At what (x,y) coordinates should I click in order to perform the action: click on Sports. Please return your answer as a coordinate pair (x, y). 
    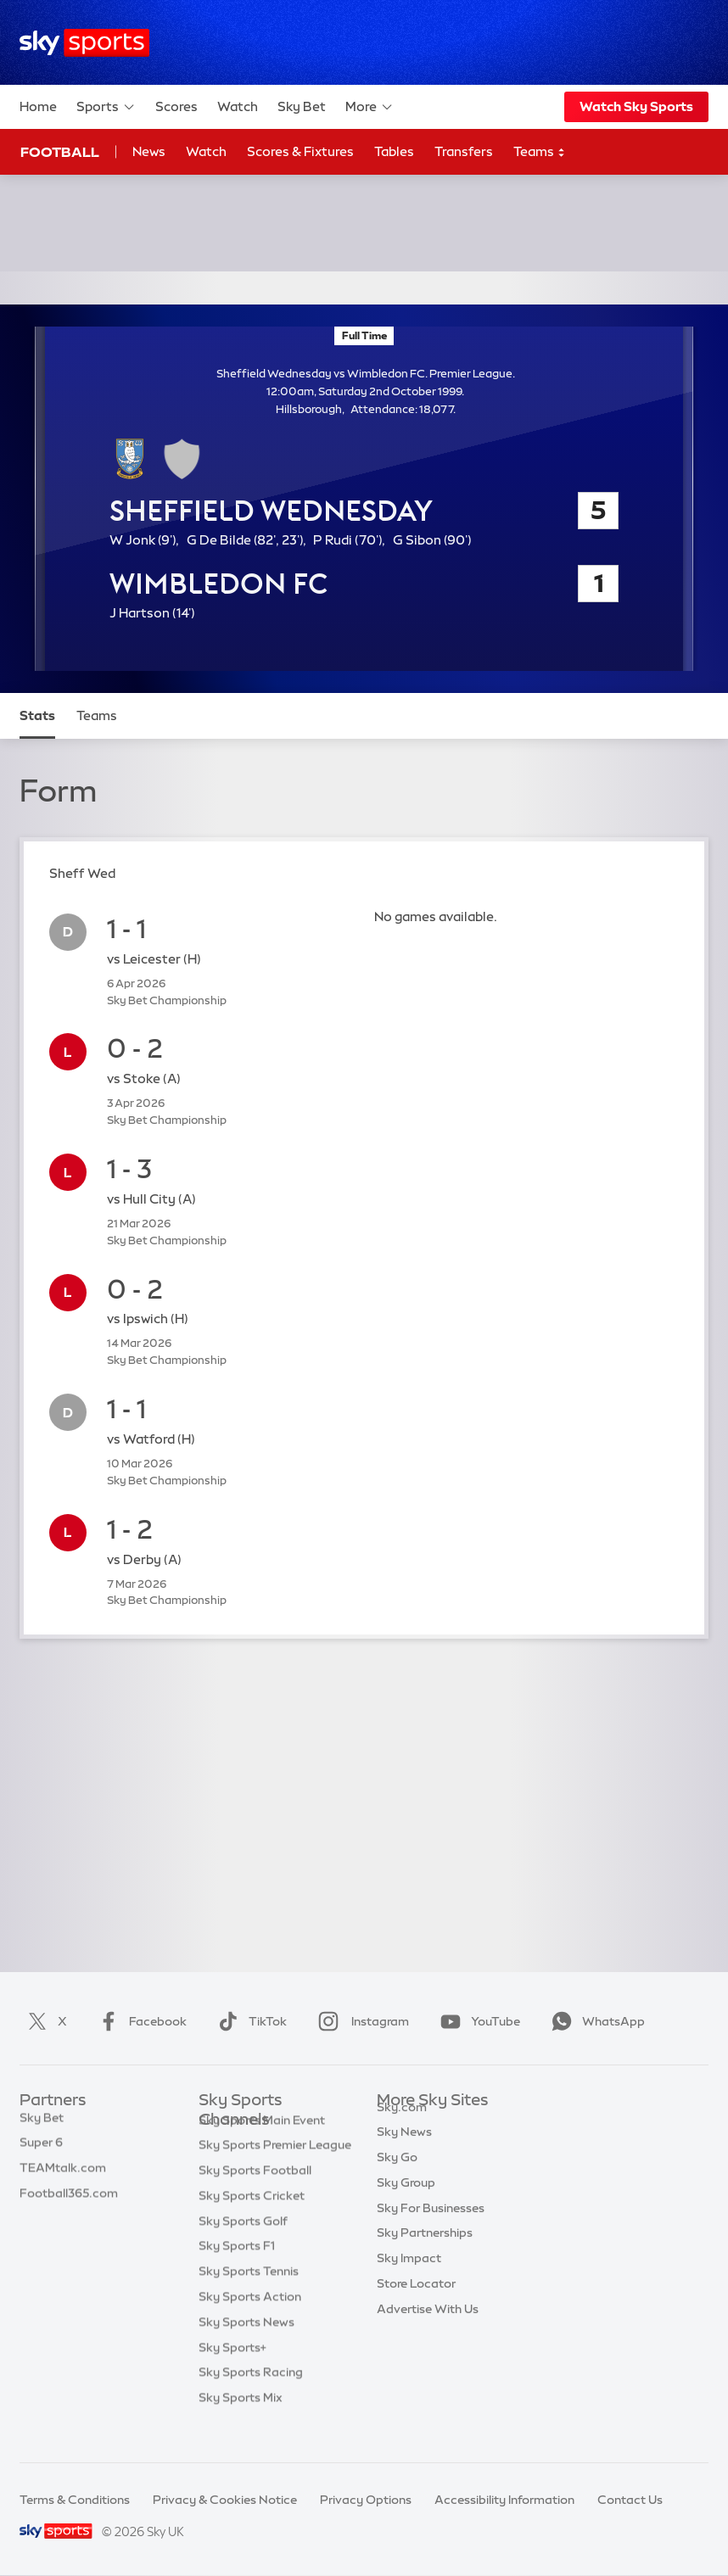
    Looking at the image, I should click on (106, 107).